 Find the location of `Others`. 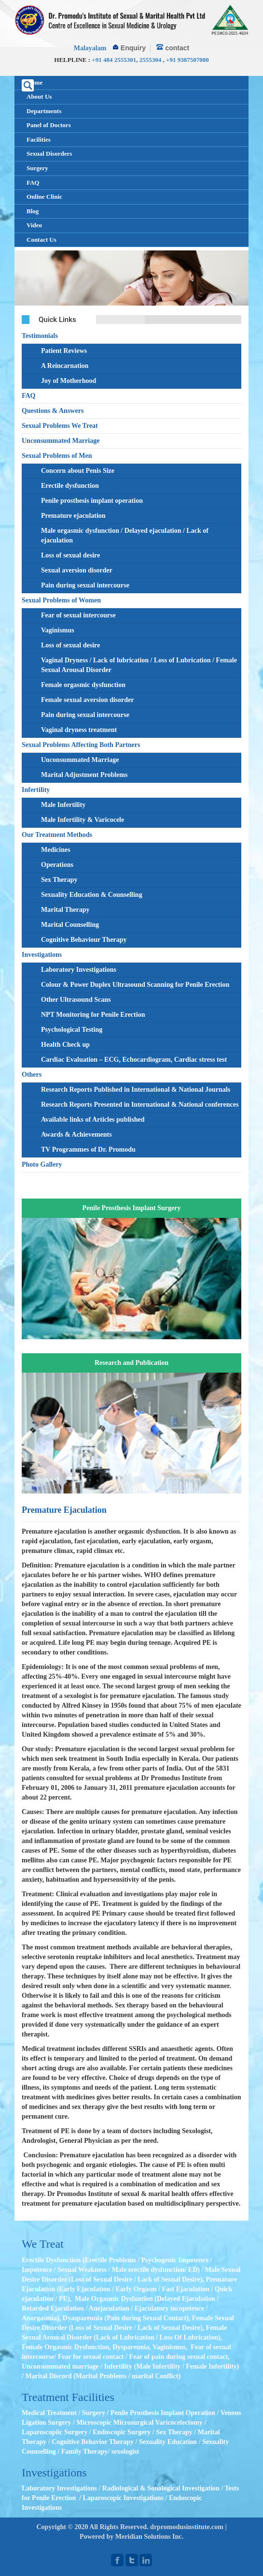

Others is located at coordinates (32, 1074).